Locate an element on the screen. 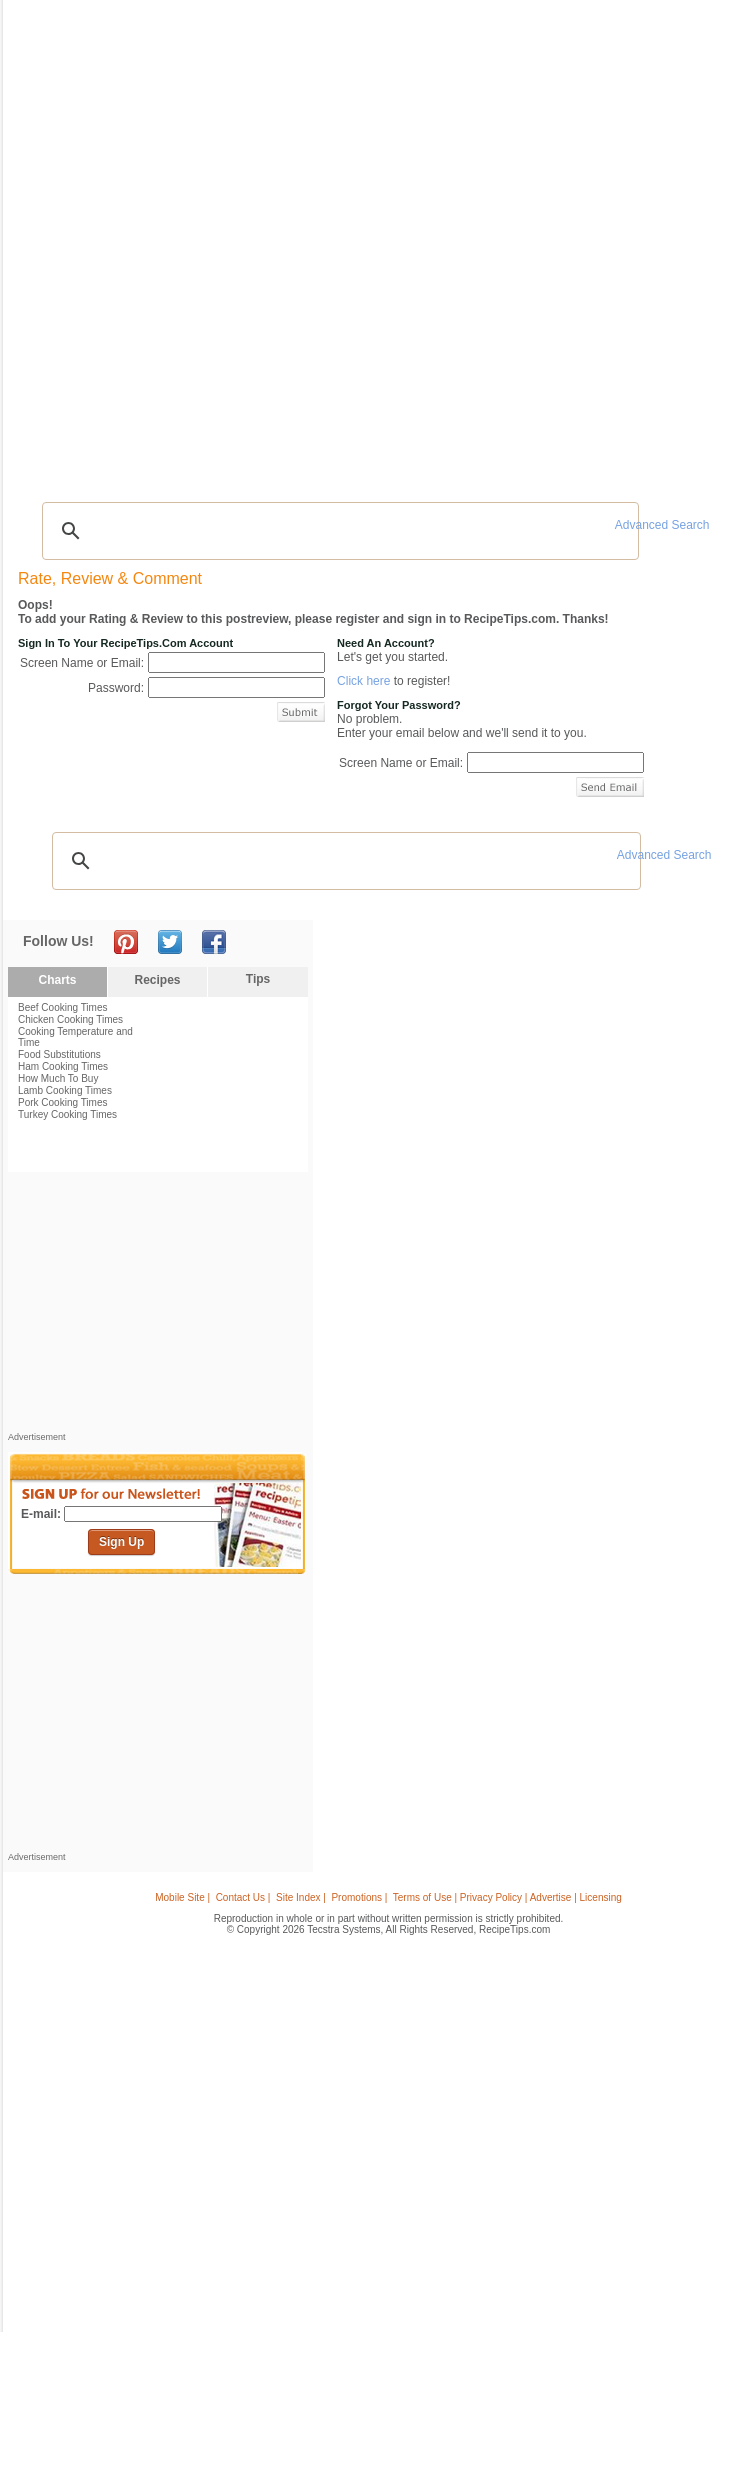  [Advertisement] is located at coordinates (158, 1307).